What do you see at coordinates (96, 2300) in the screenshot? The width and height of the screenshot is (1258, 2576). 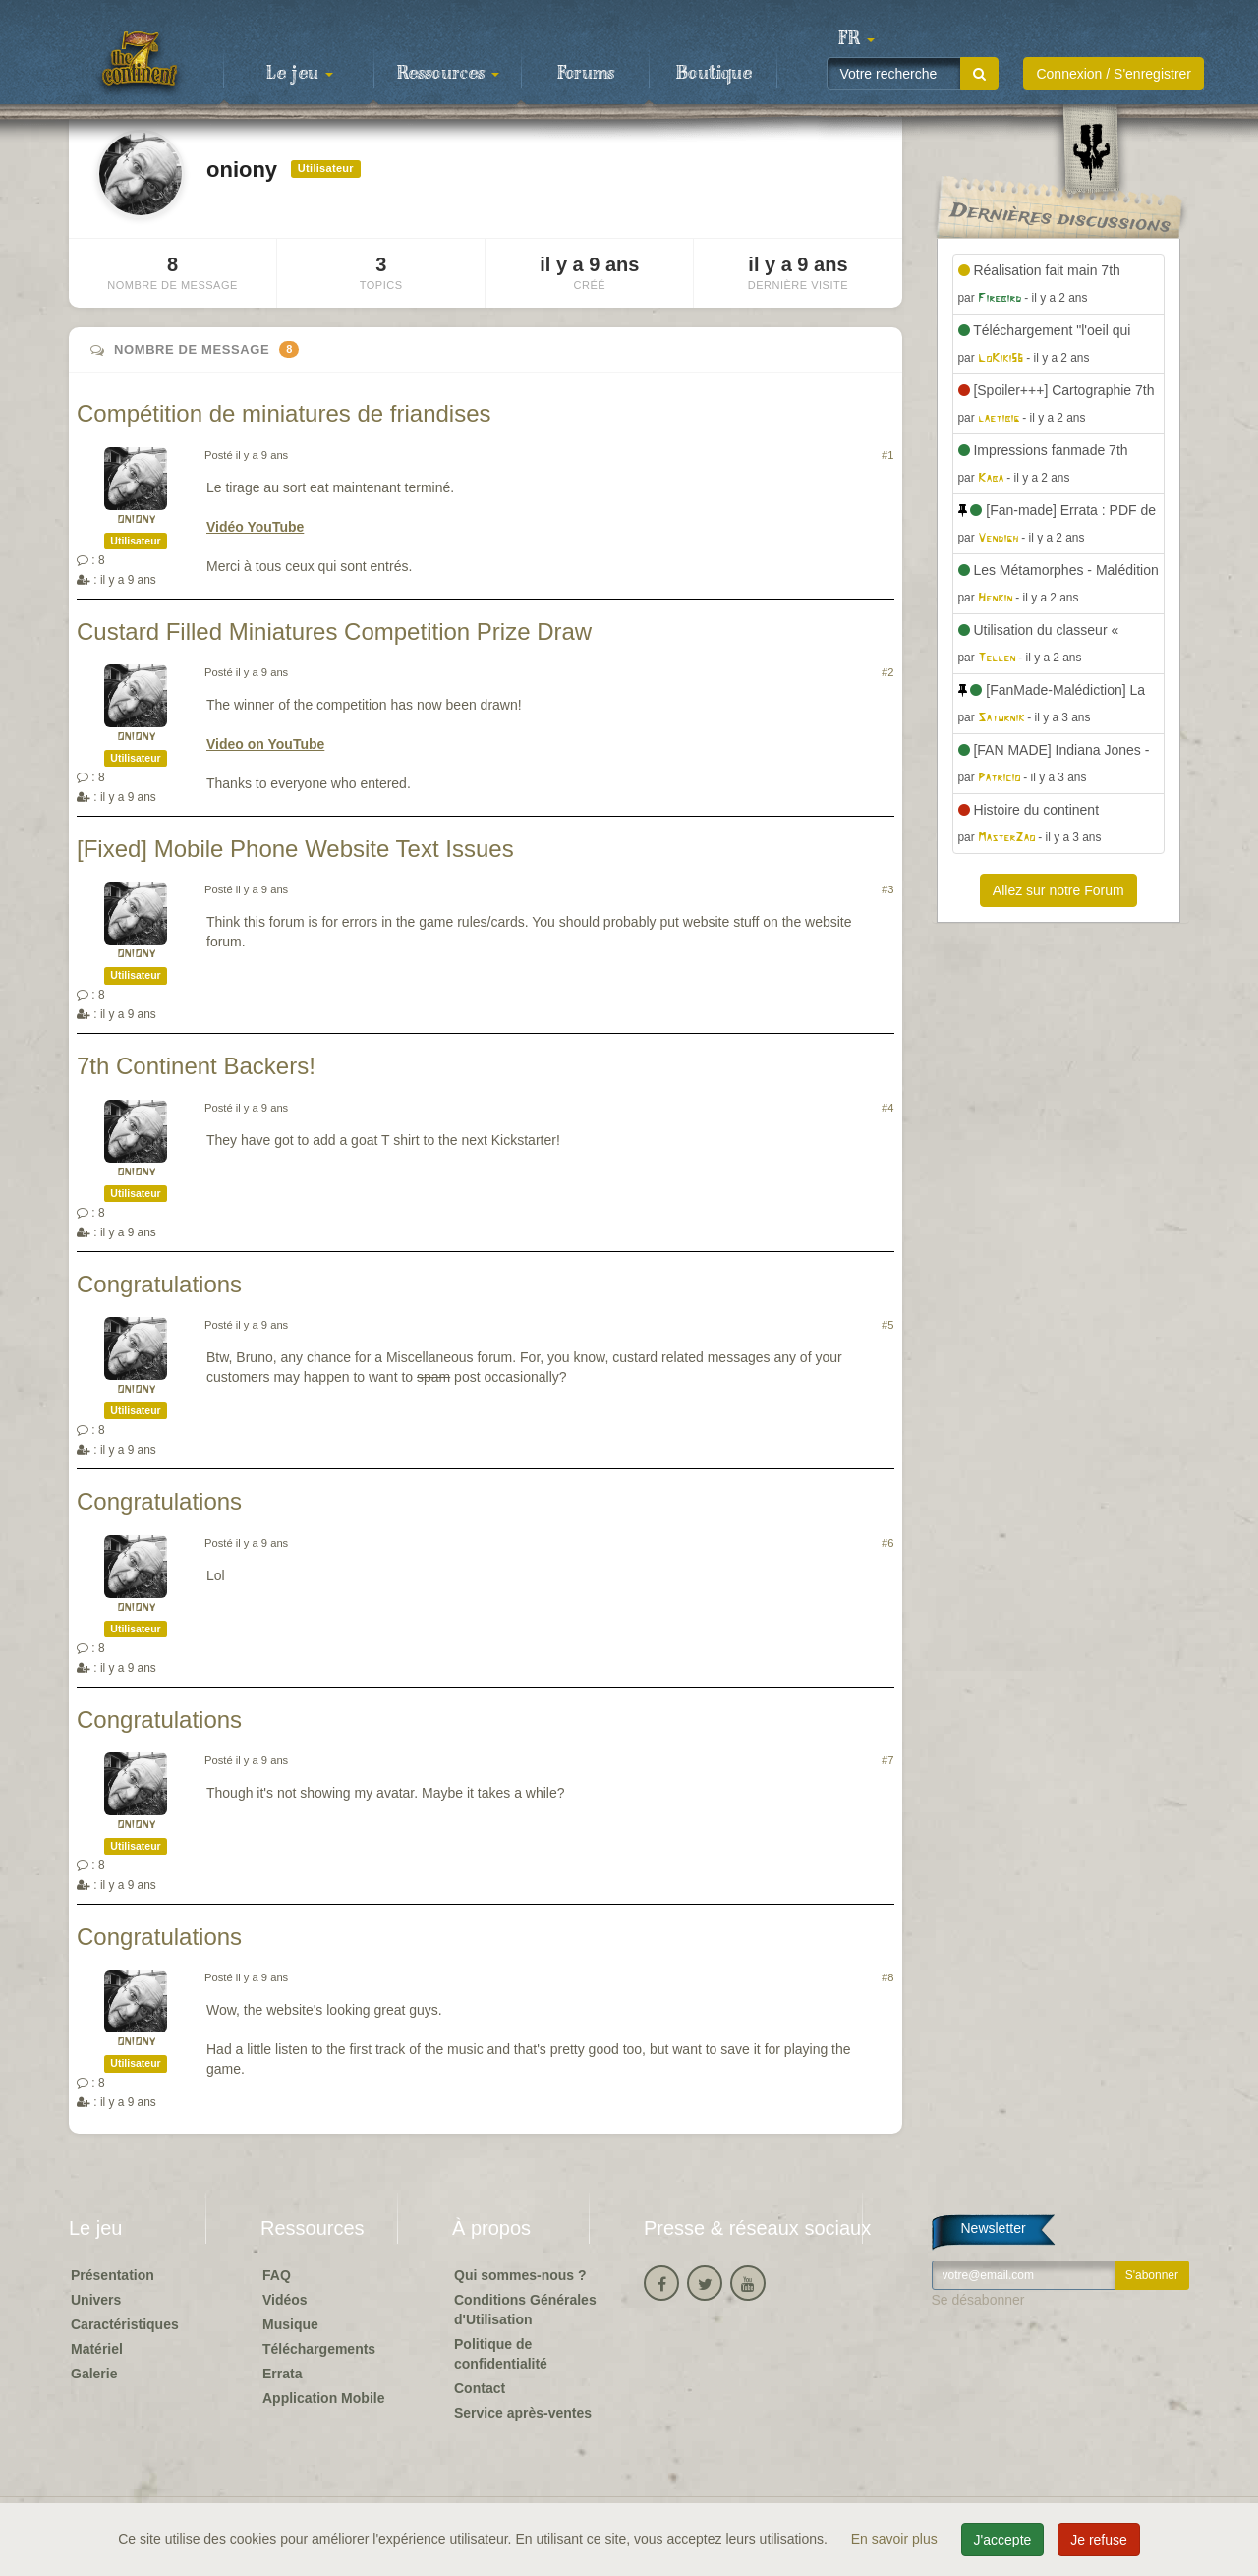 I see `Univers` at bounding box center [96, 2300].